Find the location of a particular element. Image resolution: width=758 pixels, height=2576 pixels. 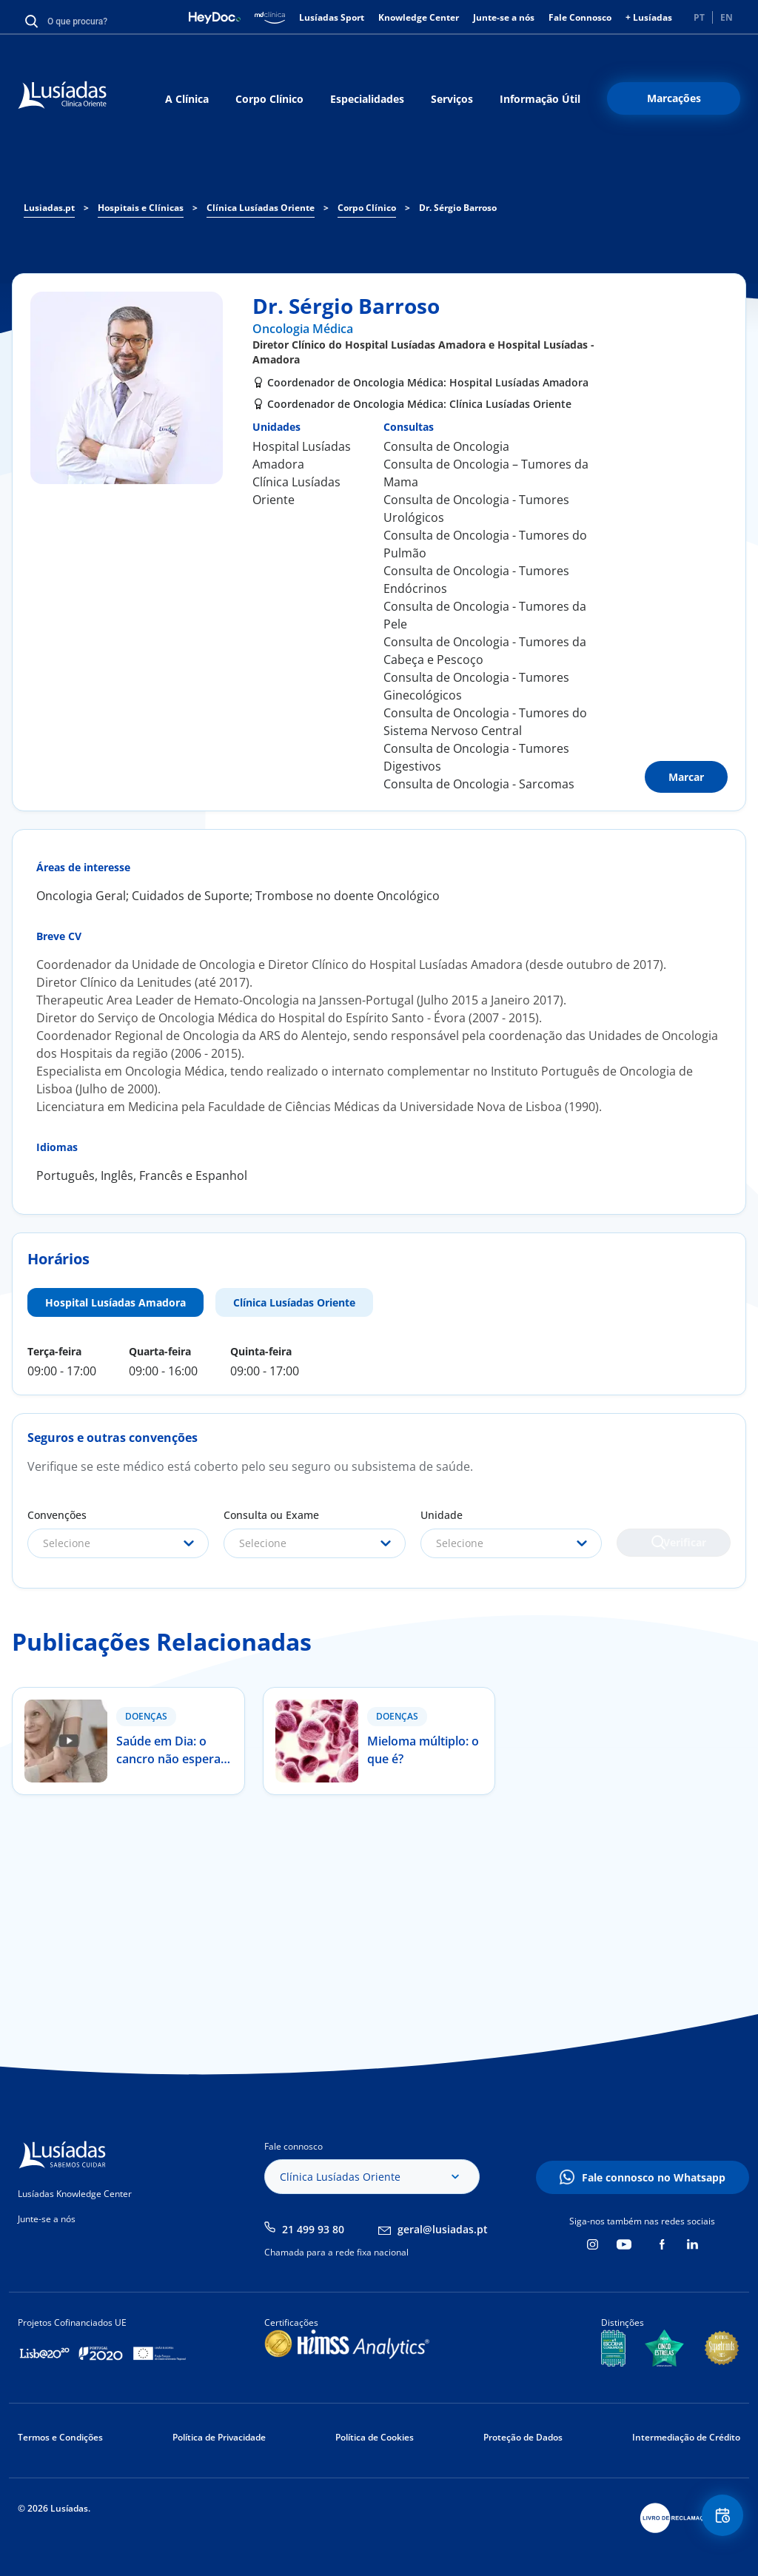

Knowledge Center is located at coordinates (418, 17).